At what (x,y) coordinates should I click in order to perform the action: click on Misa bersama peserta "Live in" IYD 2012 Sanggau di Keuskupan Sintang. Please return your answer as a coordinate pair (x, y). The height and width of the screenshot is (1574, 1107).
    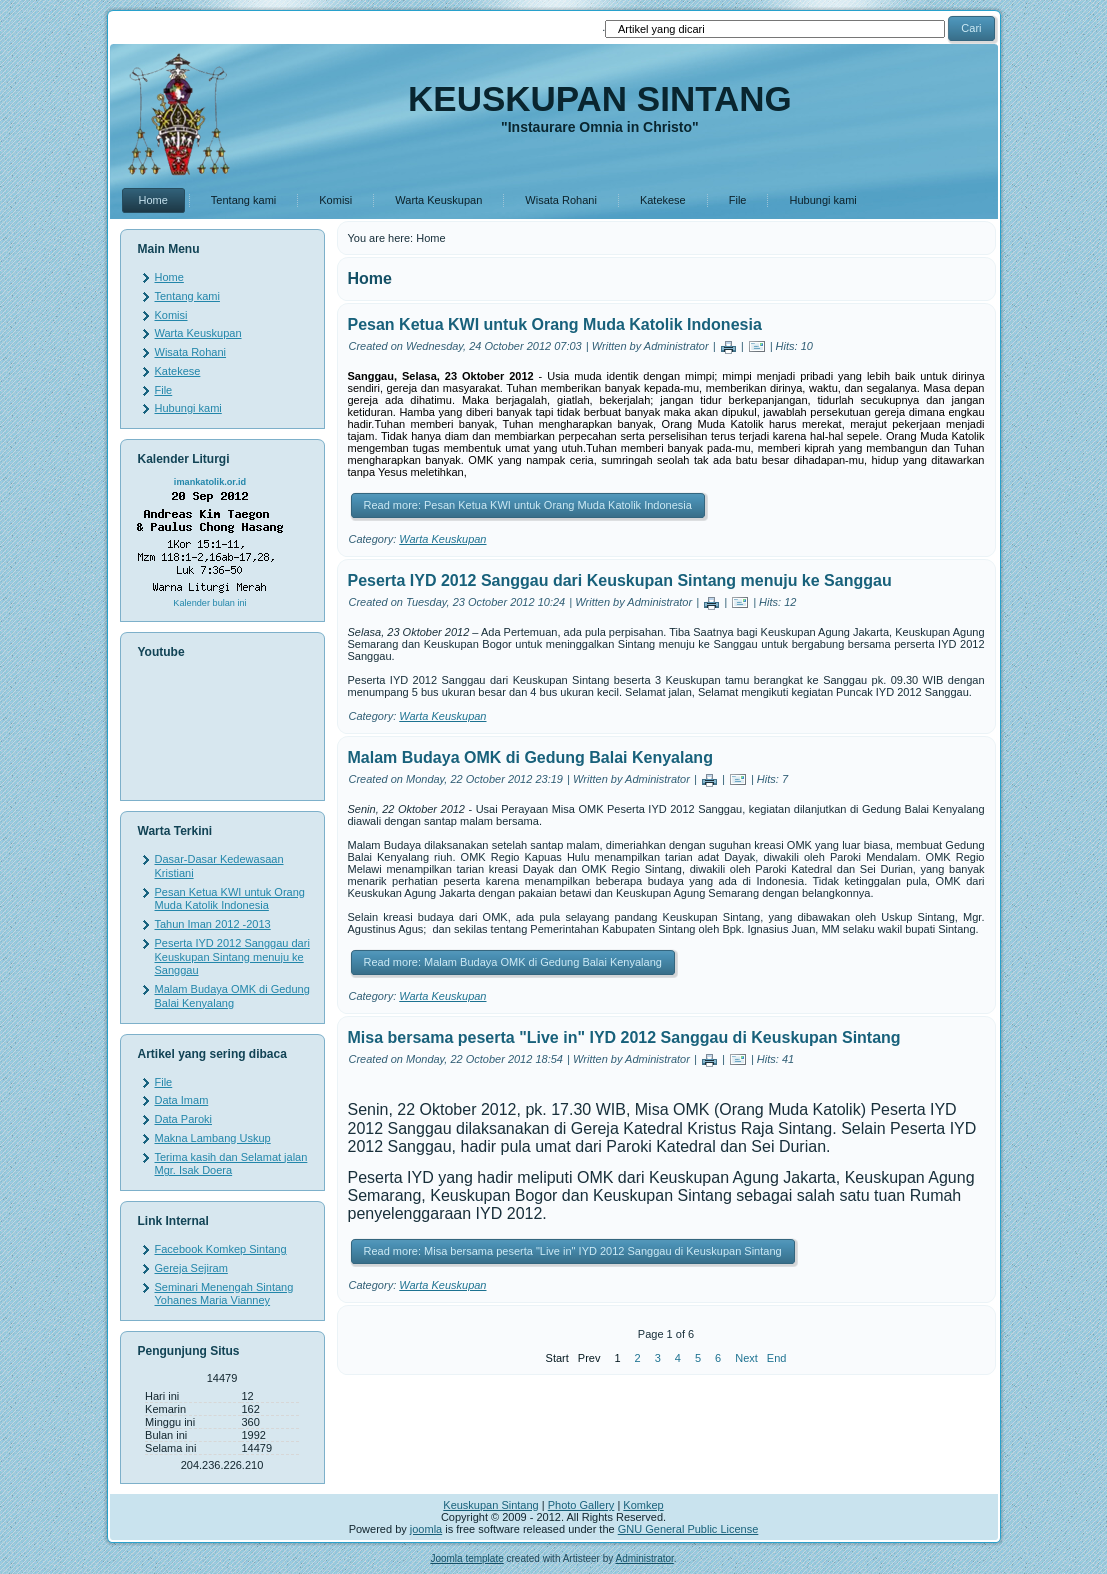
    Looking at the image, I should click on (624, 1037).